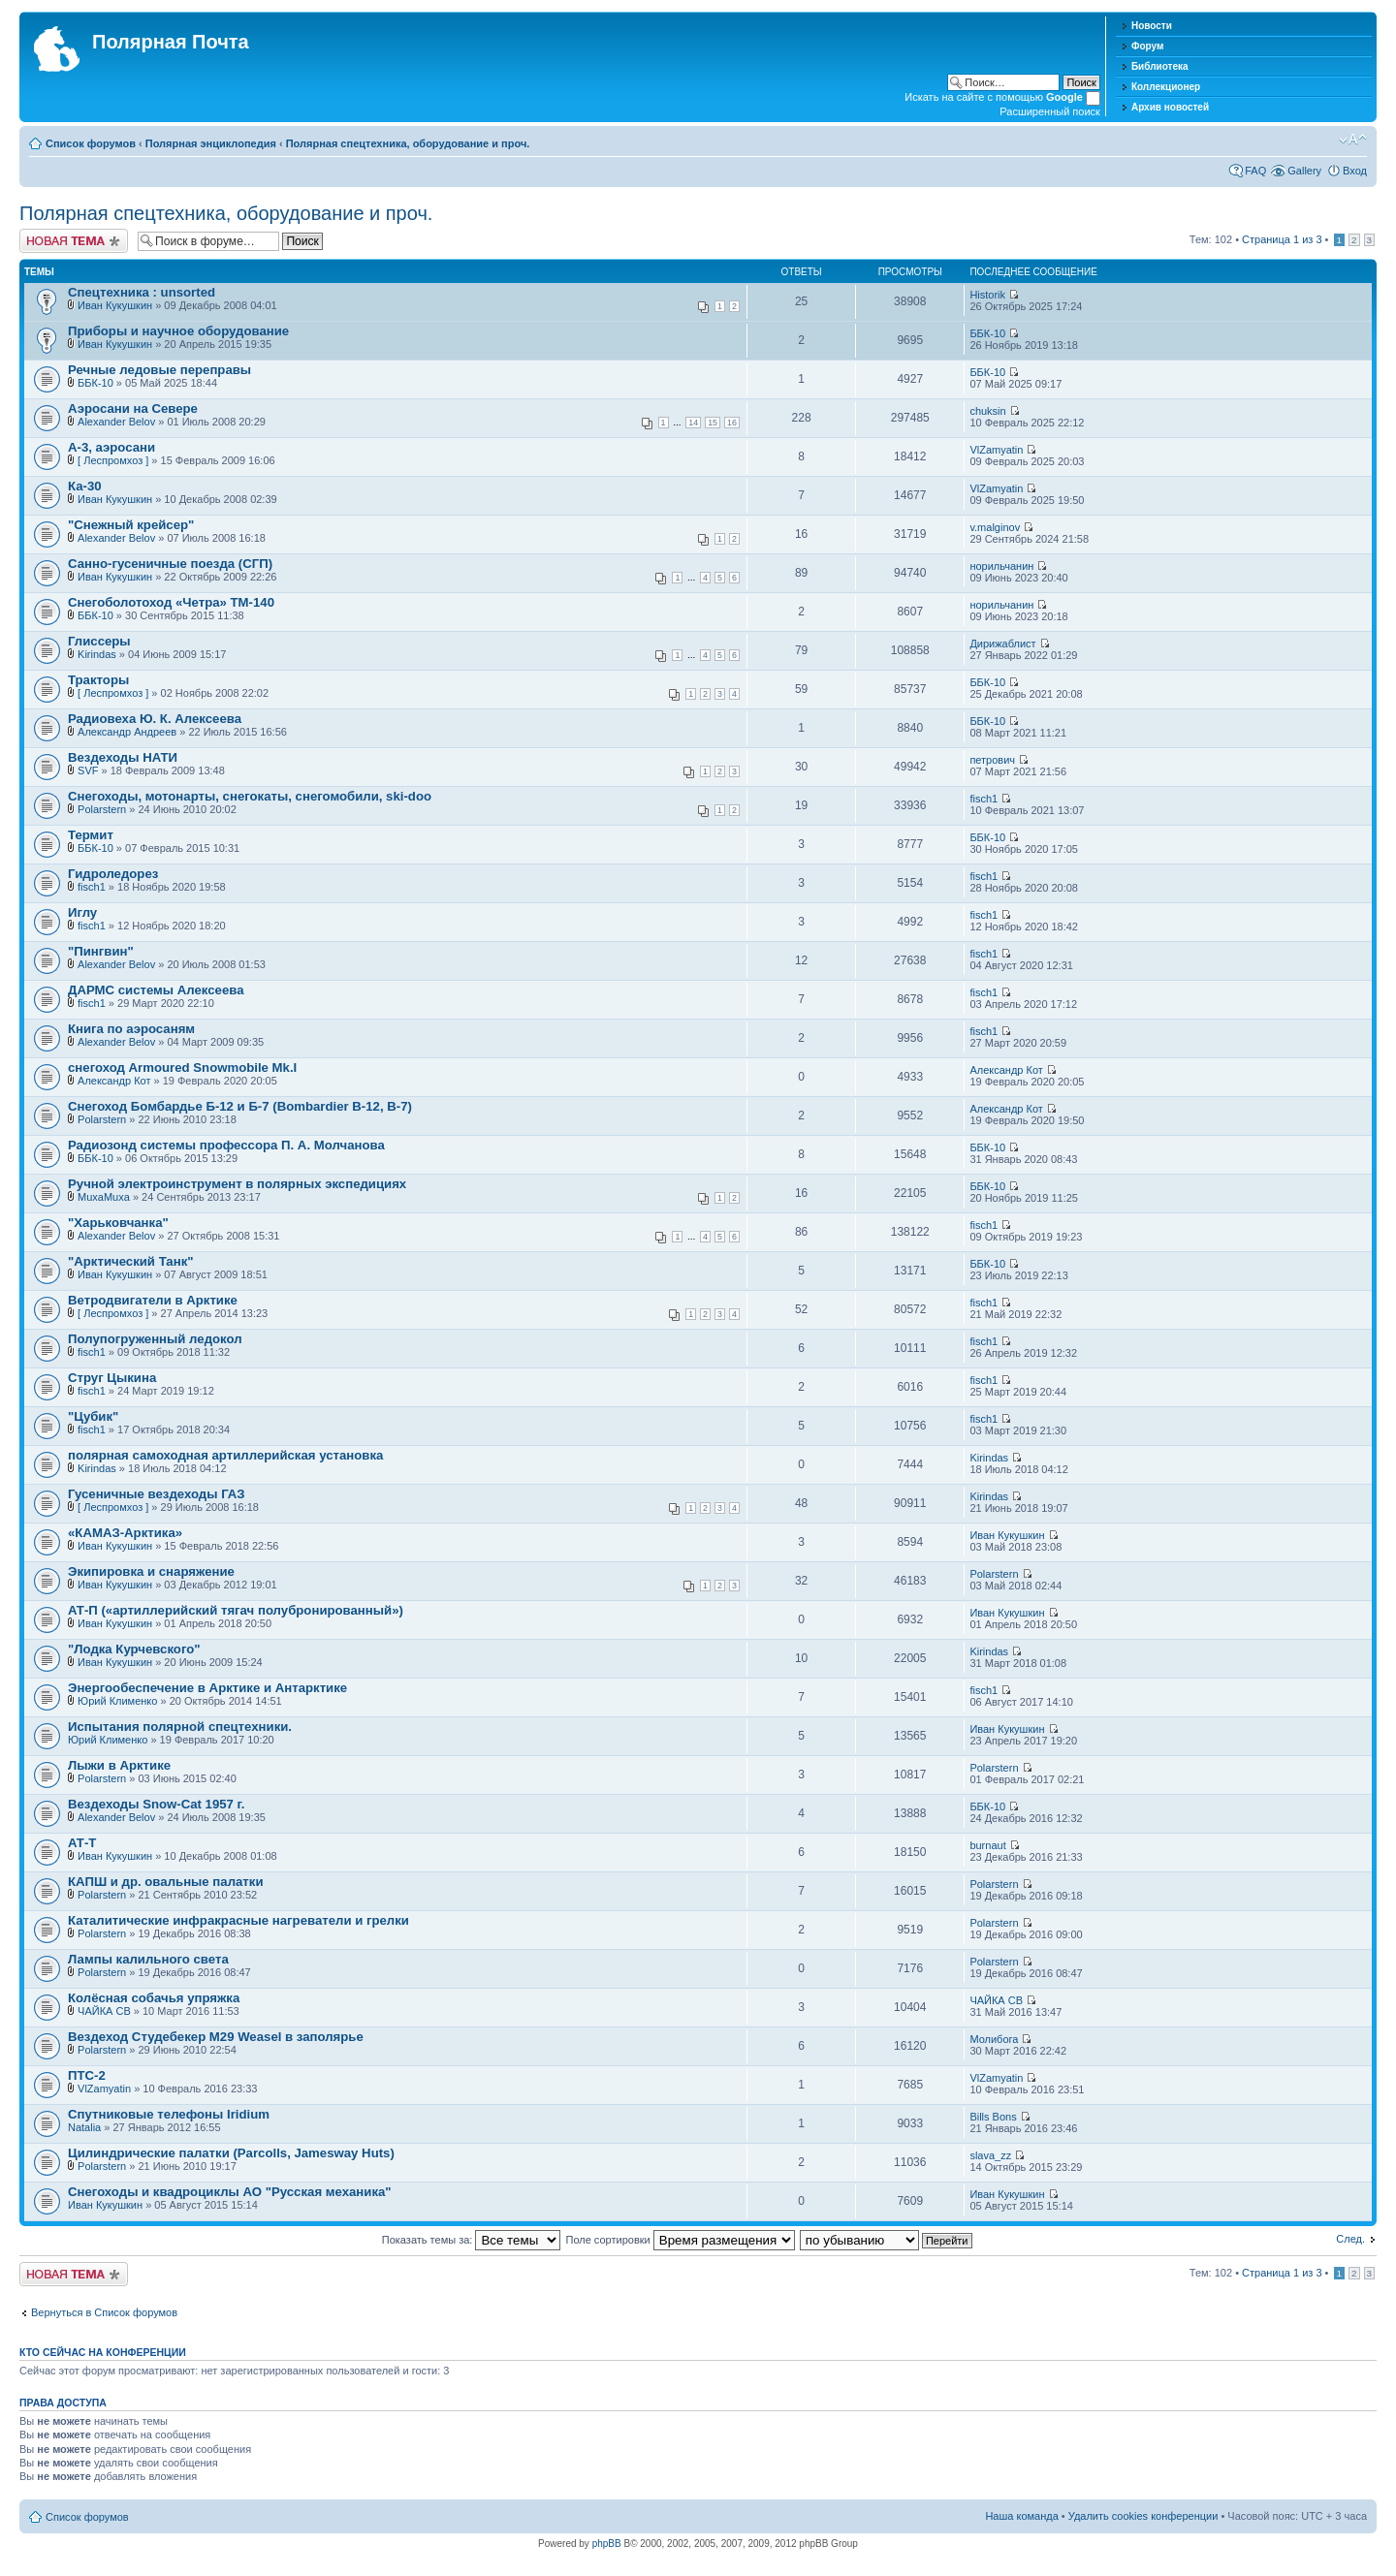 This screenshot has height=2576, width=1396. Describe the element at coordinates (116, 421) in the screenshot. I see `Alexander Belov` at that location.